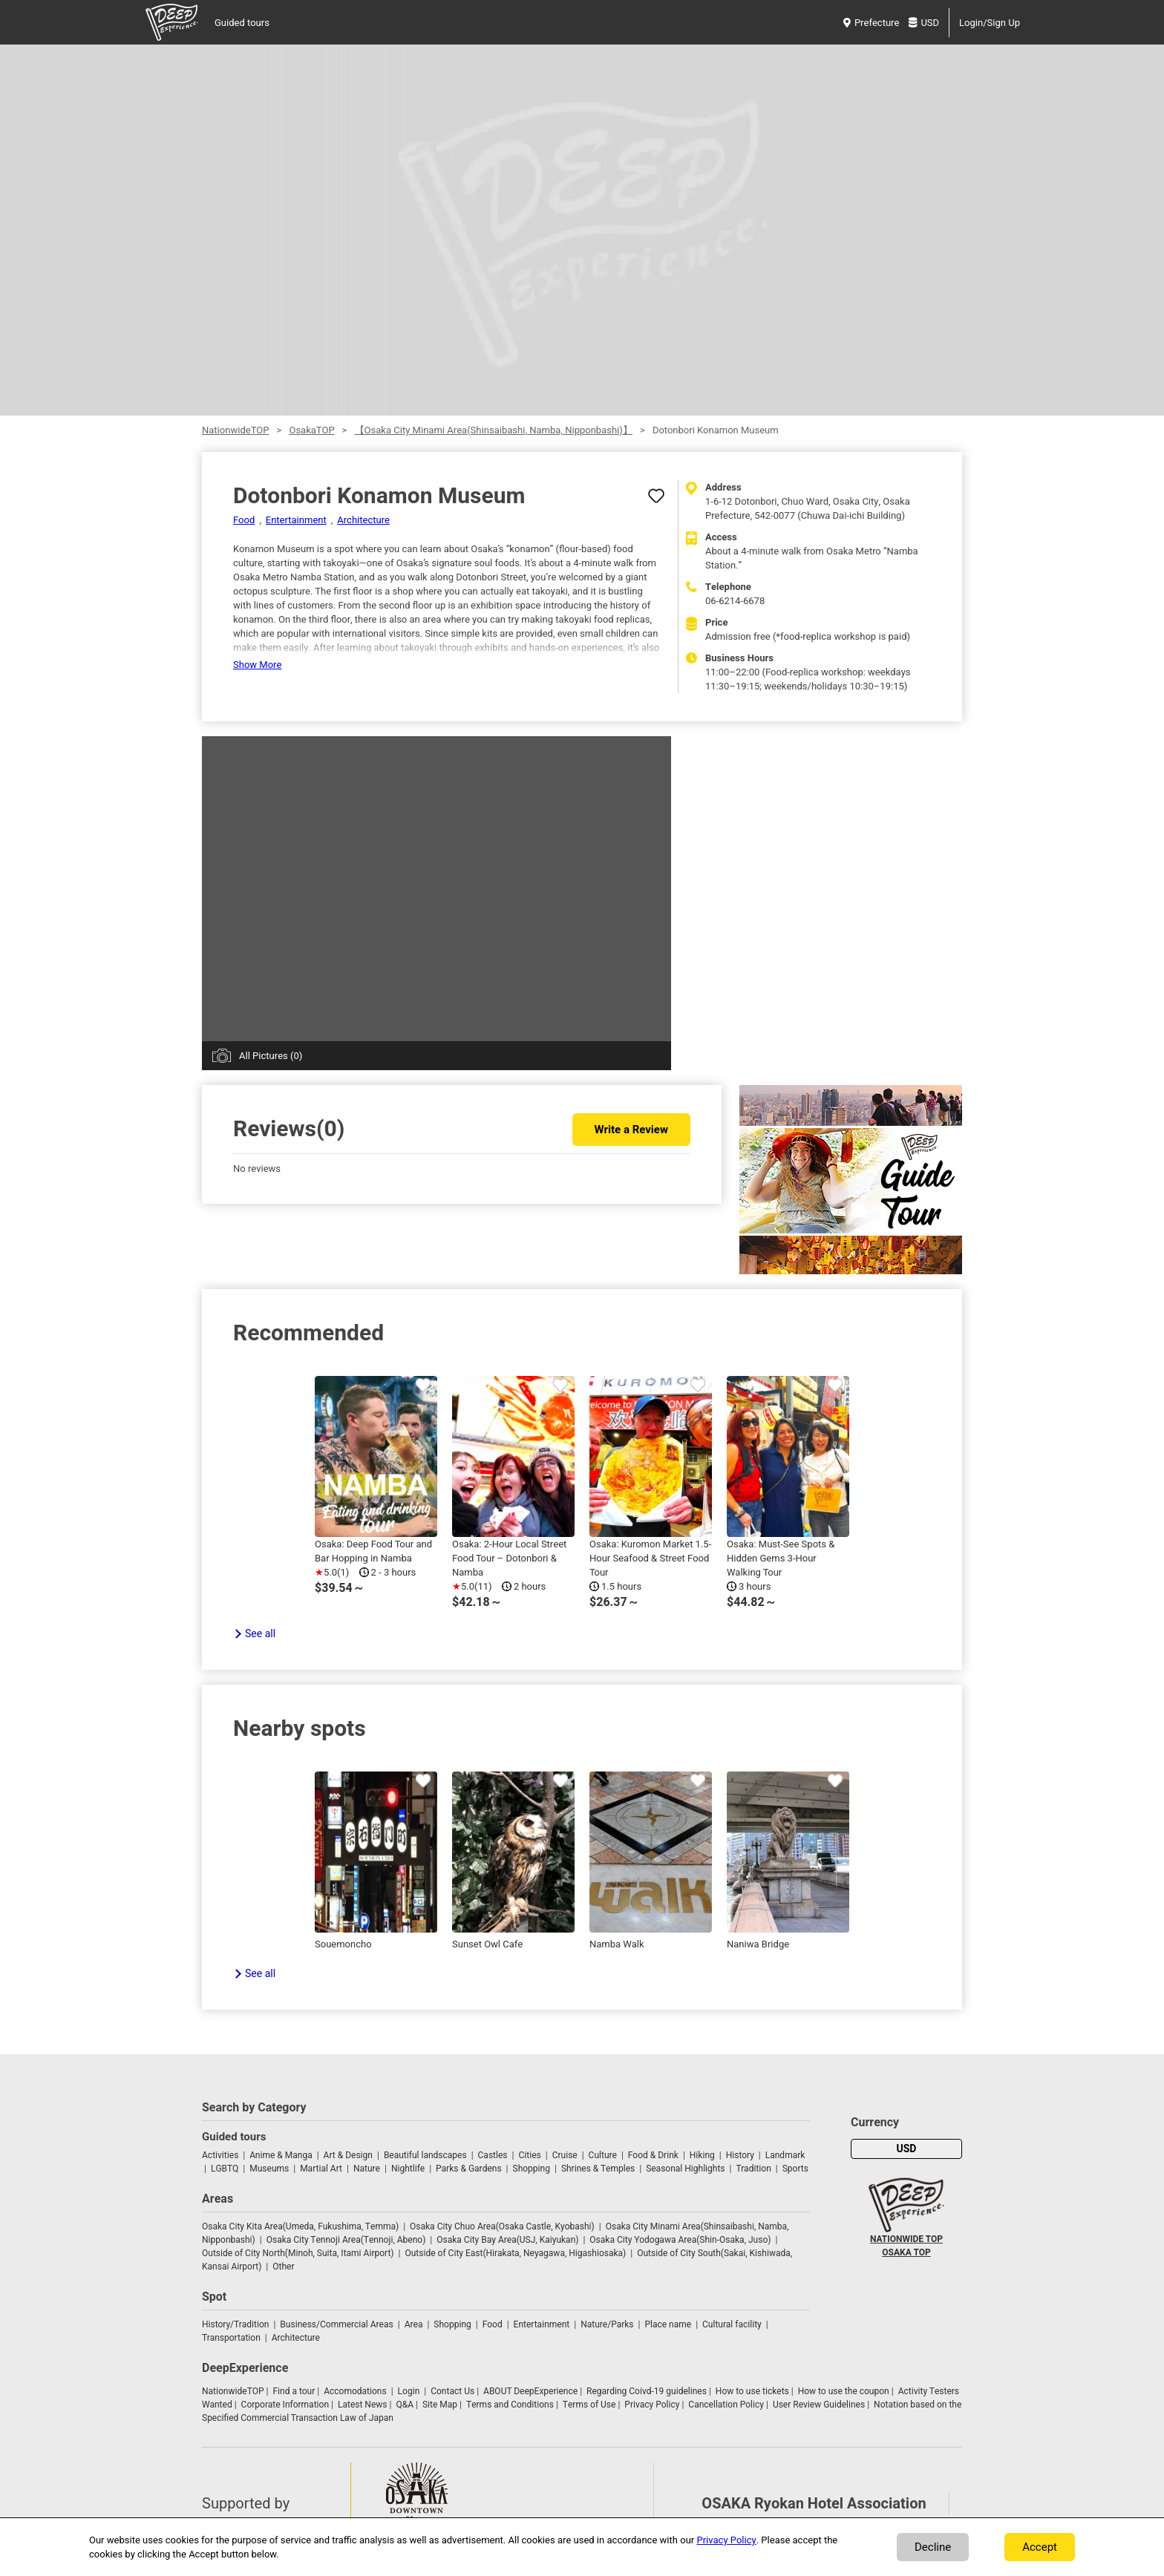  I want to click on OsakaTOP, so click(311, 430).